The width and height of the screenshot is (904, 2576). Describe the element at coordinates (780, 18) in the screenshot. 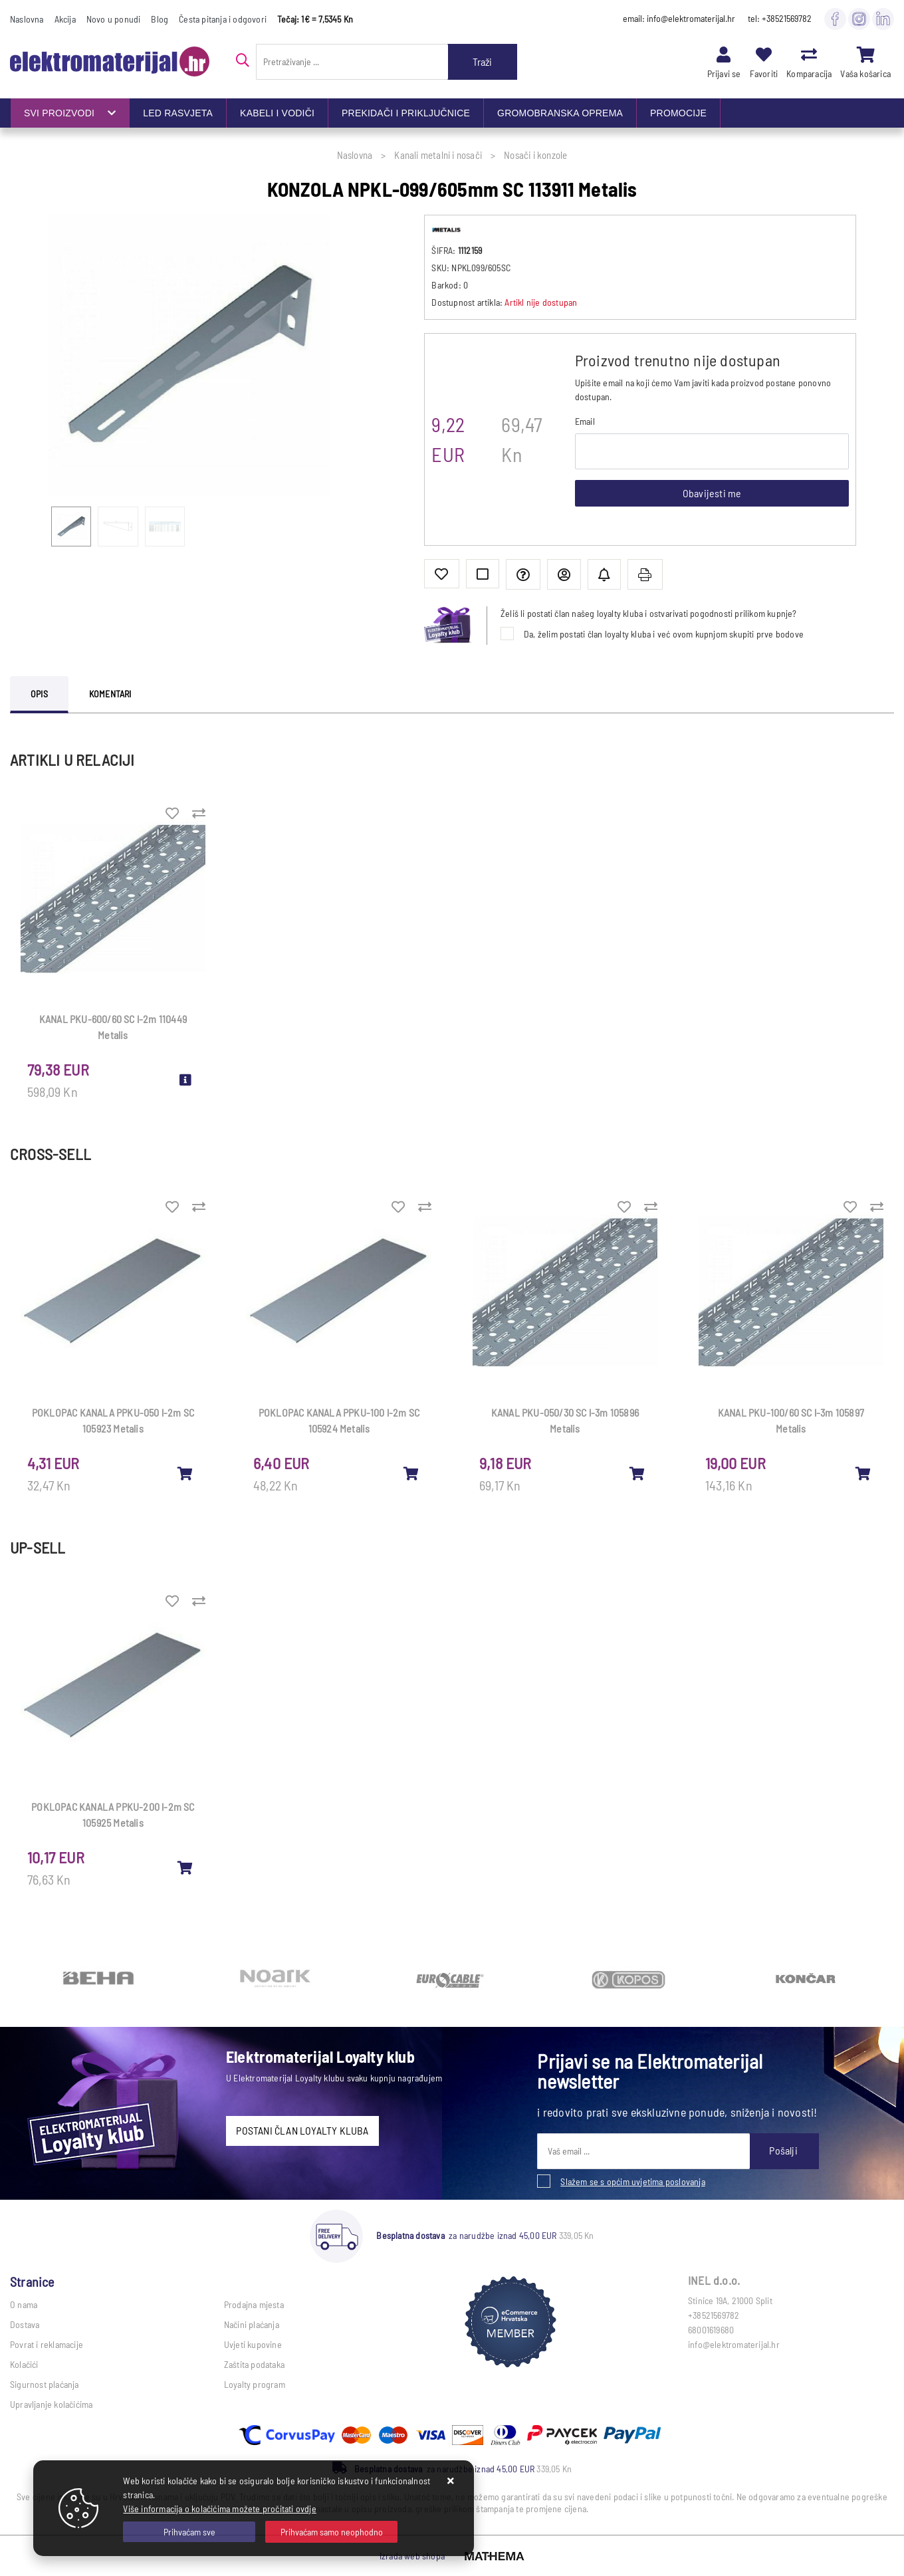

I see `tel: +38521569782` at that location.